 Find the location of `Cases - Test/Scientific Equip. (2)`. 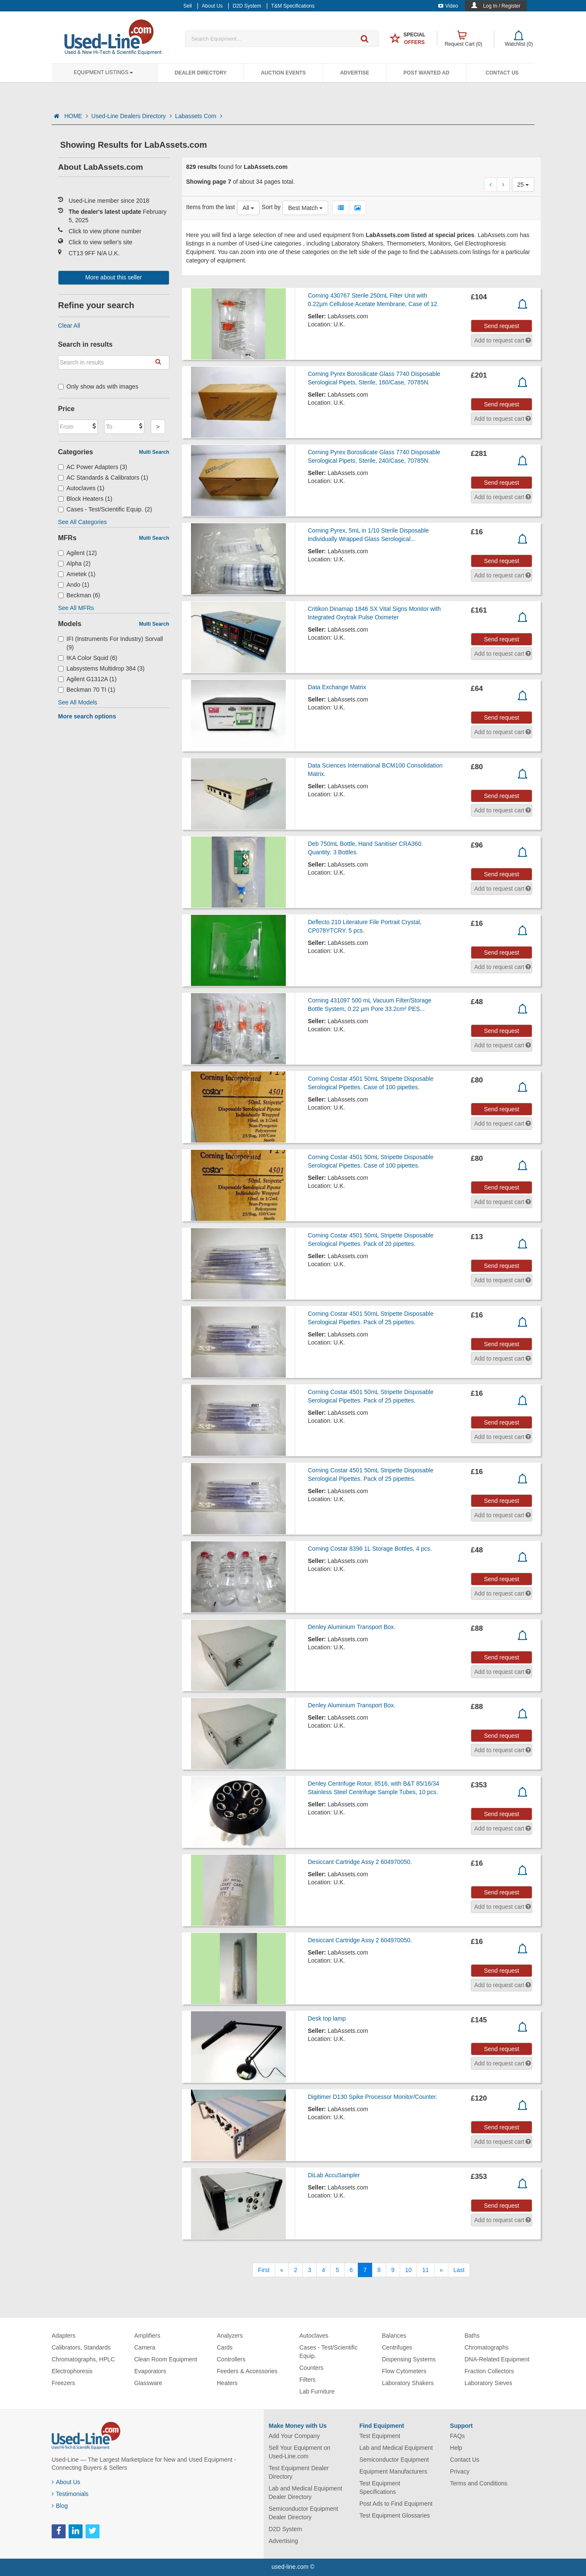

Cases - Test/Scientific Equip. (2) is located at coordinates (105, 509).